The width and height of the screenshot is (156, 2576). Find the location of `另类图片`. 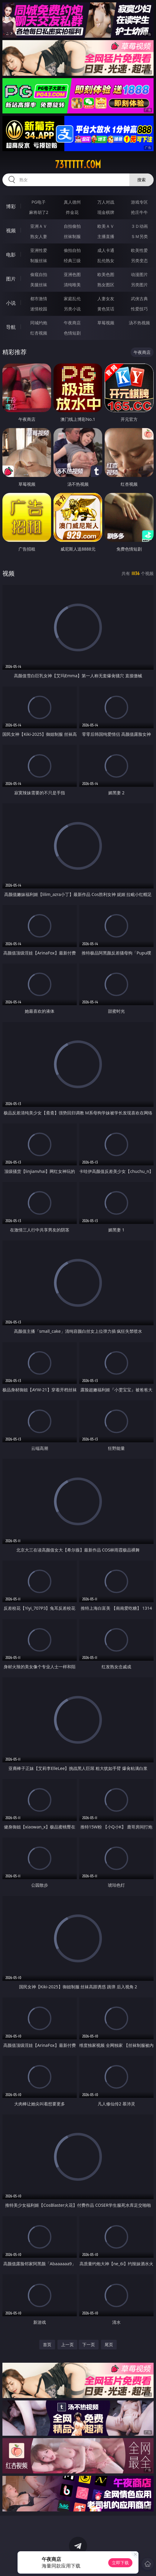

另类图片 is located at coordinates (139, 284).